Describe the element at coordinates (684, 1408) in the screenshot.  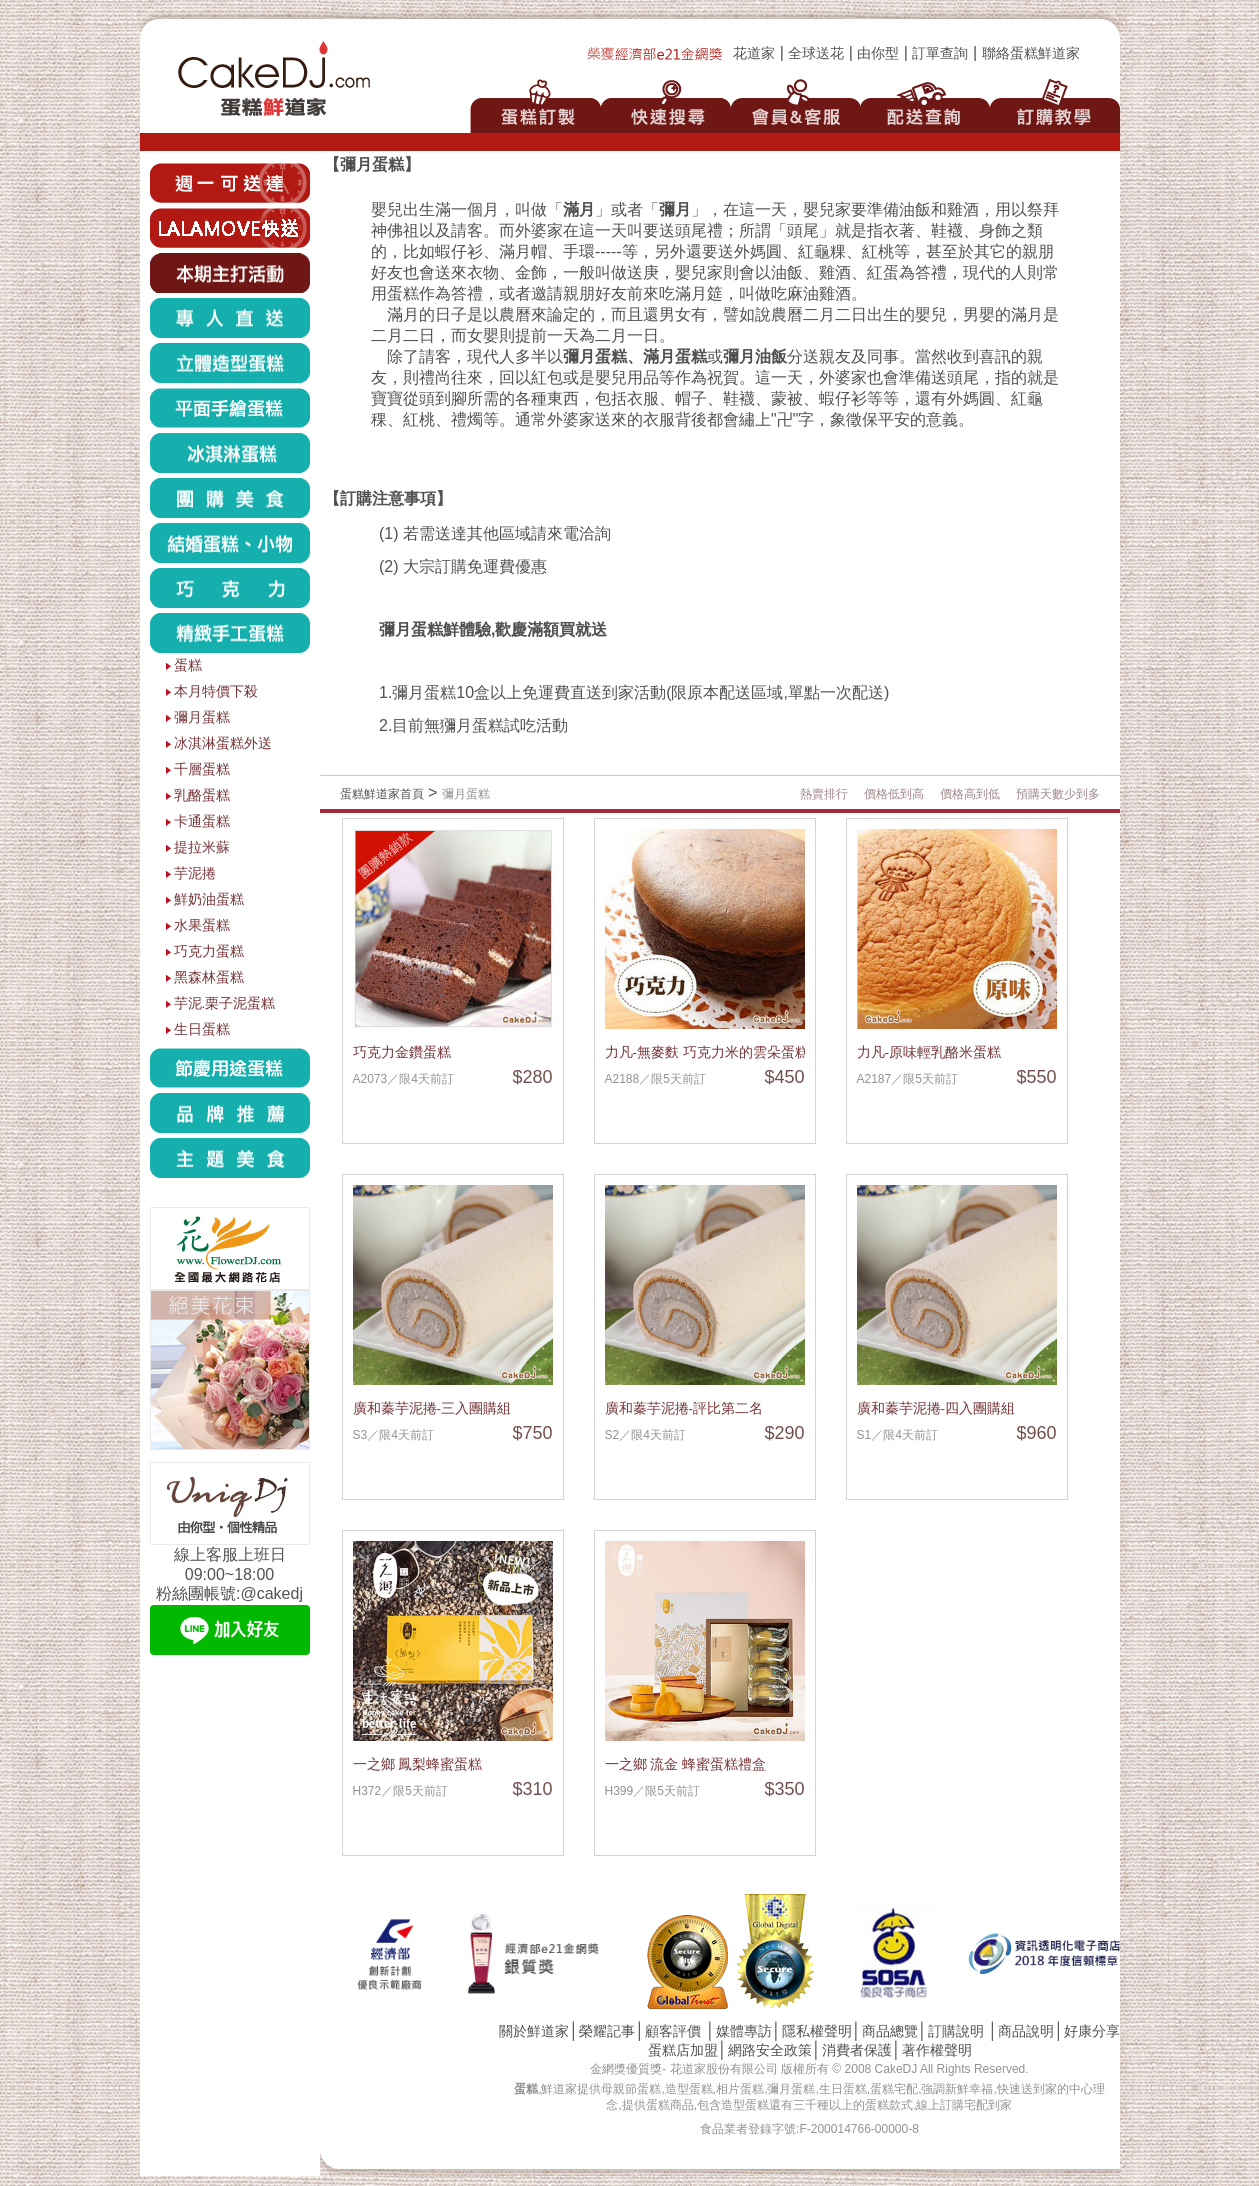
I see `廣和蓁芋泥捲-評比第二名` at that location.